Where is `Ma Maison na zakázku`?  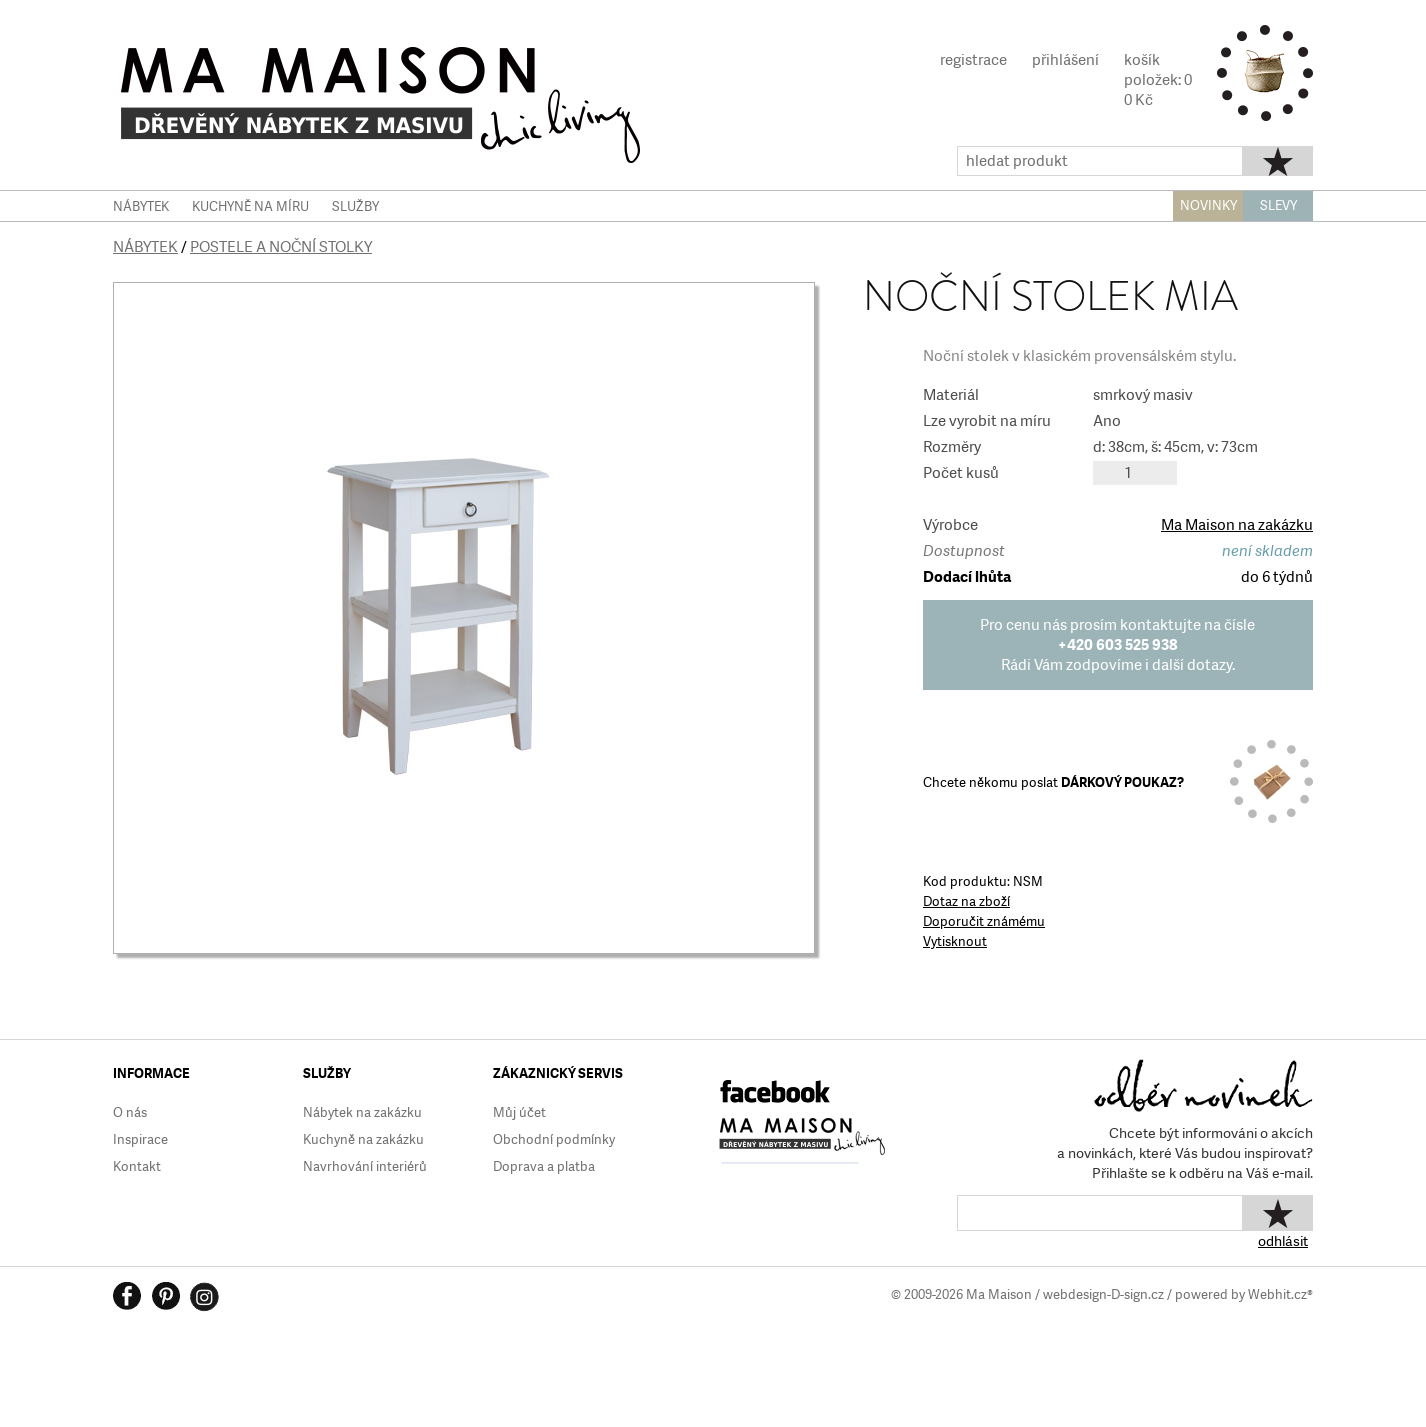 Ma Maison na zakázku is located at coordinates (1237, 525).